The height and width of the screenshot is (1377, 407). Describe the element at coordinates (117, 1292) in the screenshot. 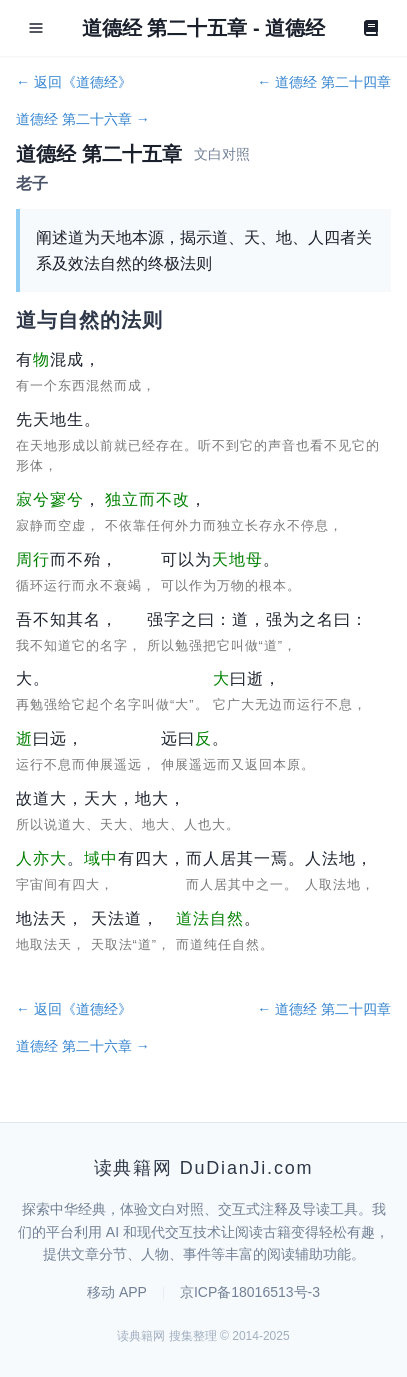

I see `移动 APP` at that location.